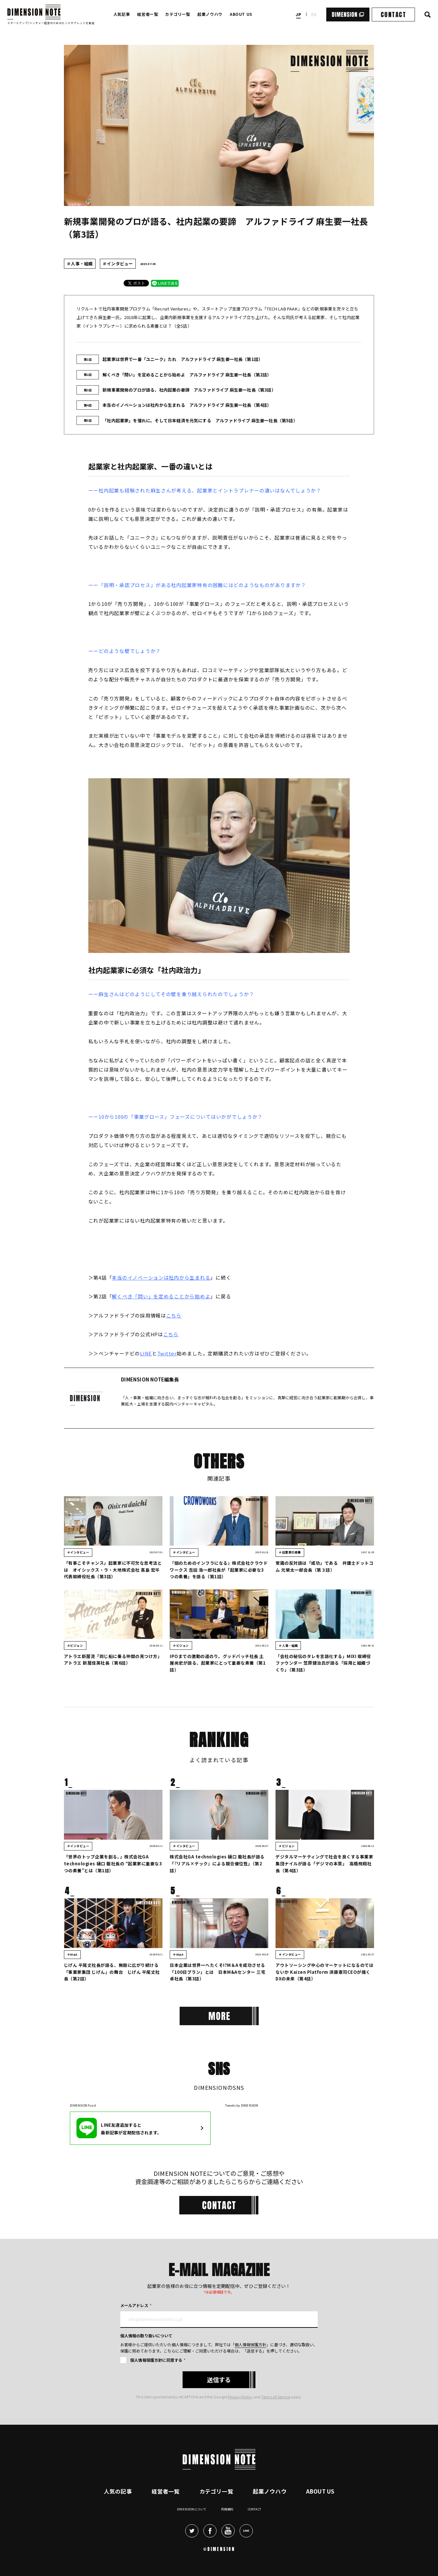 This screenshot has height=2576, width=438. What do you see at coordinates (254, 2509) in the screenshot?
I see `Contact` at bounding box center [254, 2509].